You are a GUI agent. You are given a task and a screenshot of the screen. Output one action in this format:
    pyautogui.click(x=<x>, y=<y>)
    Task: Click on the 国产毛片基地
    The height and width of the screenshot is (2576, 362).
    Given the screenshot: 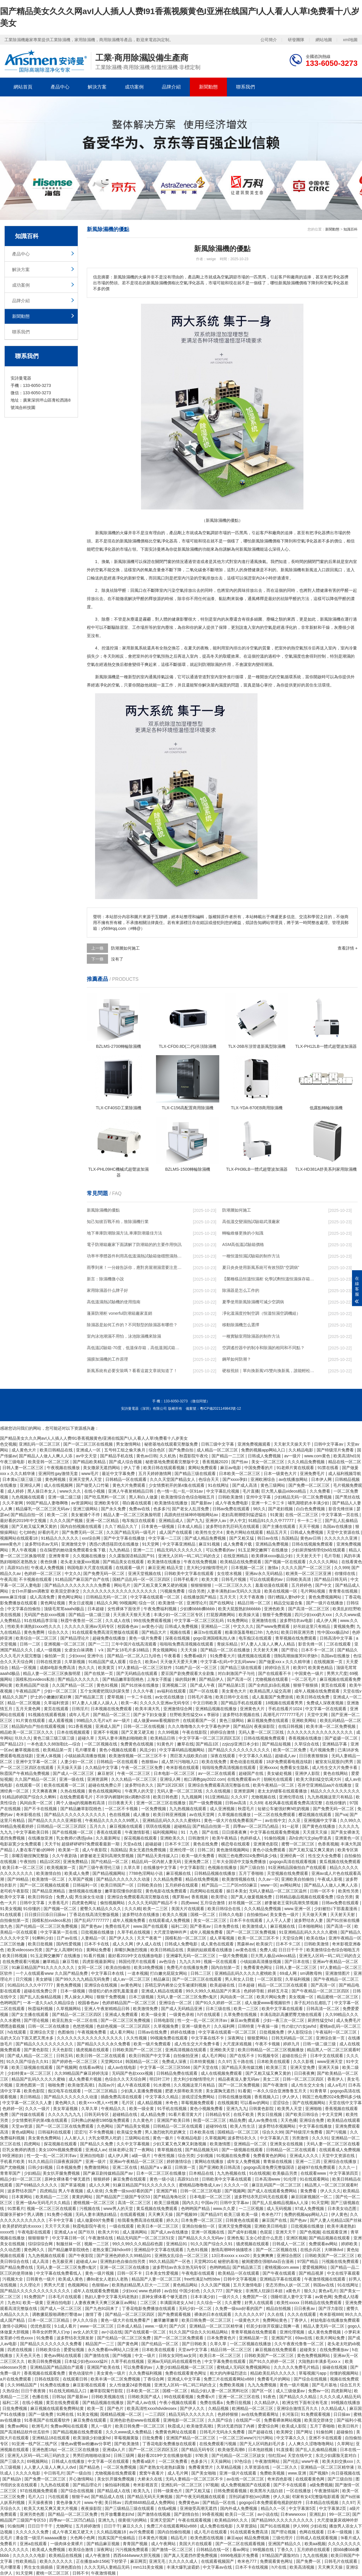 What is the action you would take?
    pyautogui.click(x=325, y=2385)
    